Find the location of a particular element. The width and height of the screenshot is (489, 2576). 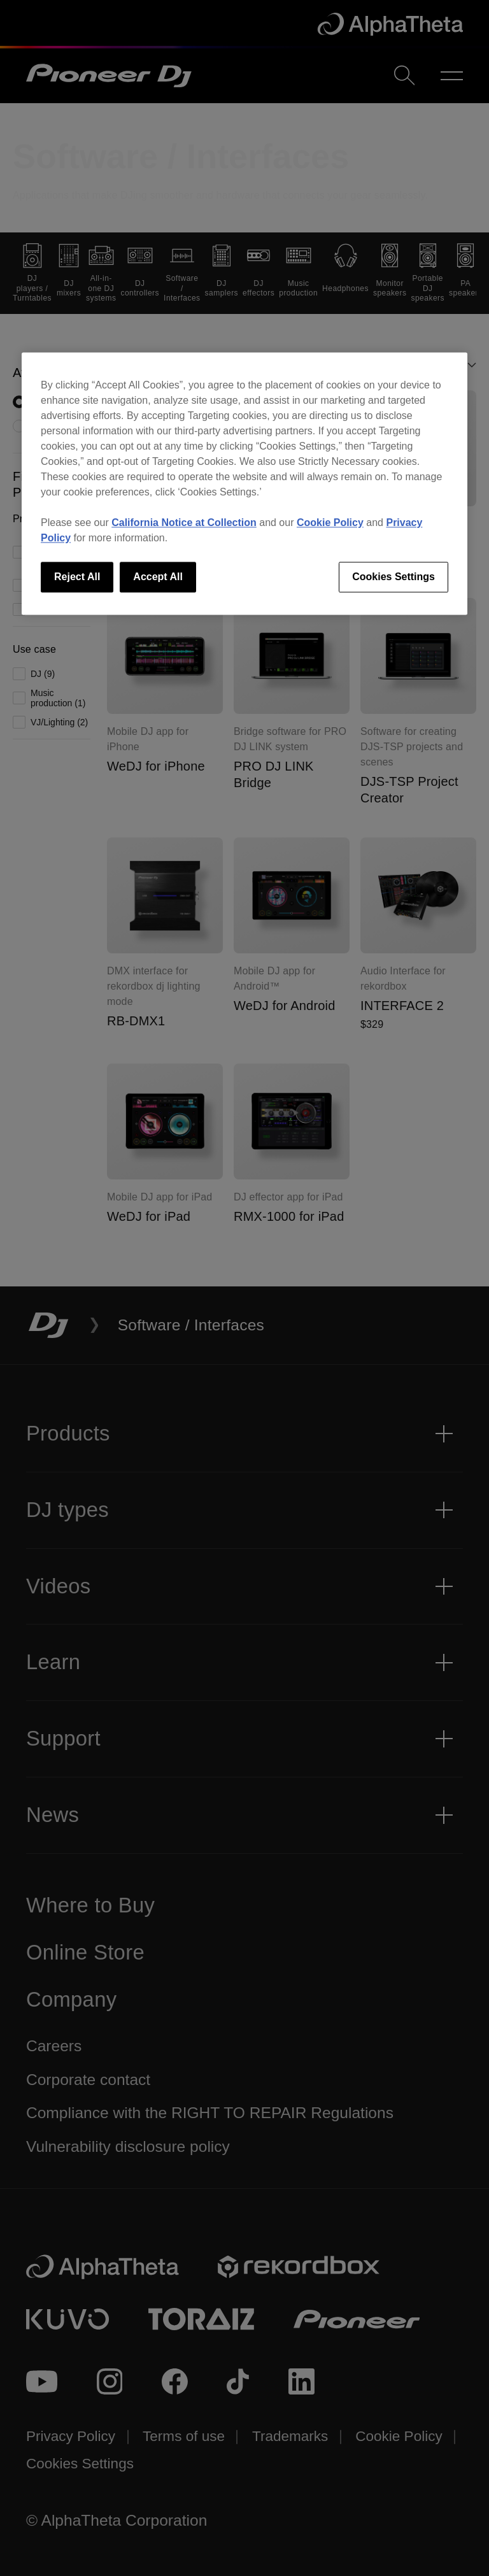

Cookie Policy is located at coordinates (330, 522).